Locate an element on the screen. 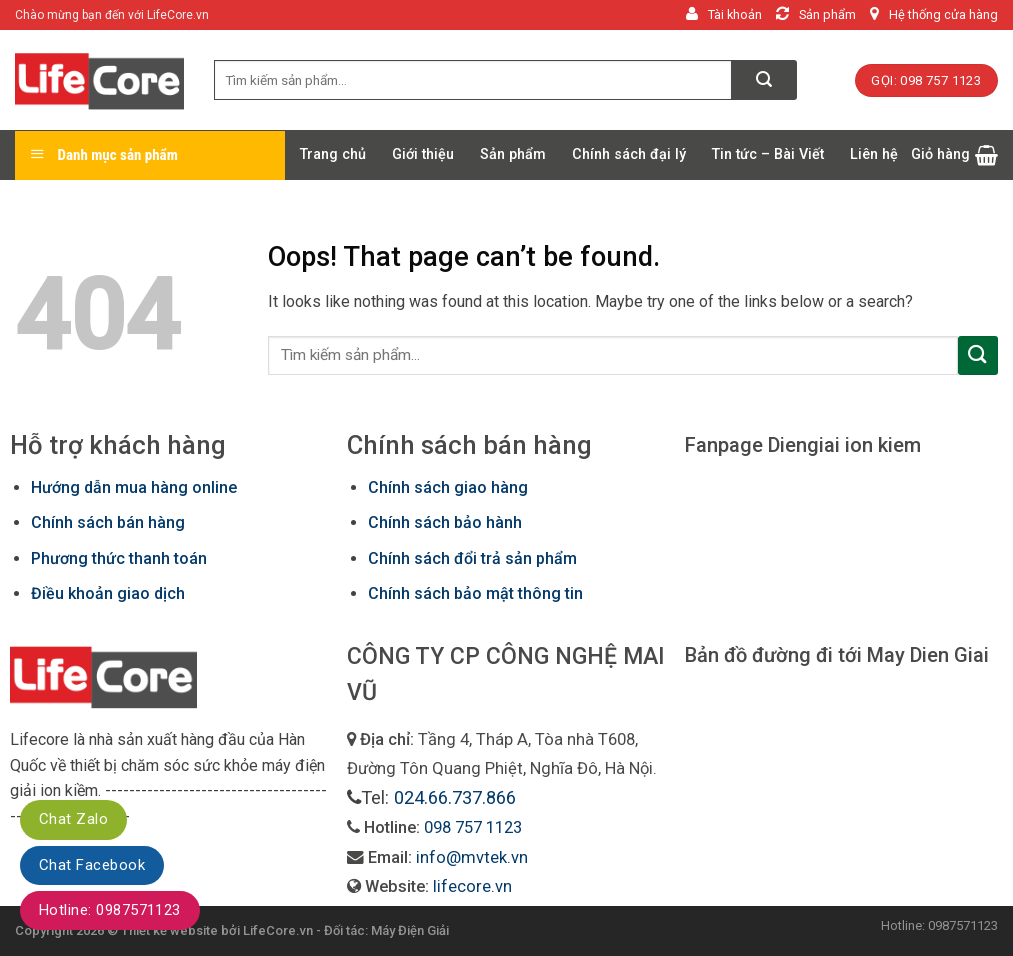  Chat Facebook is located at coordinates (92, 865).